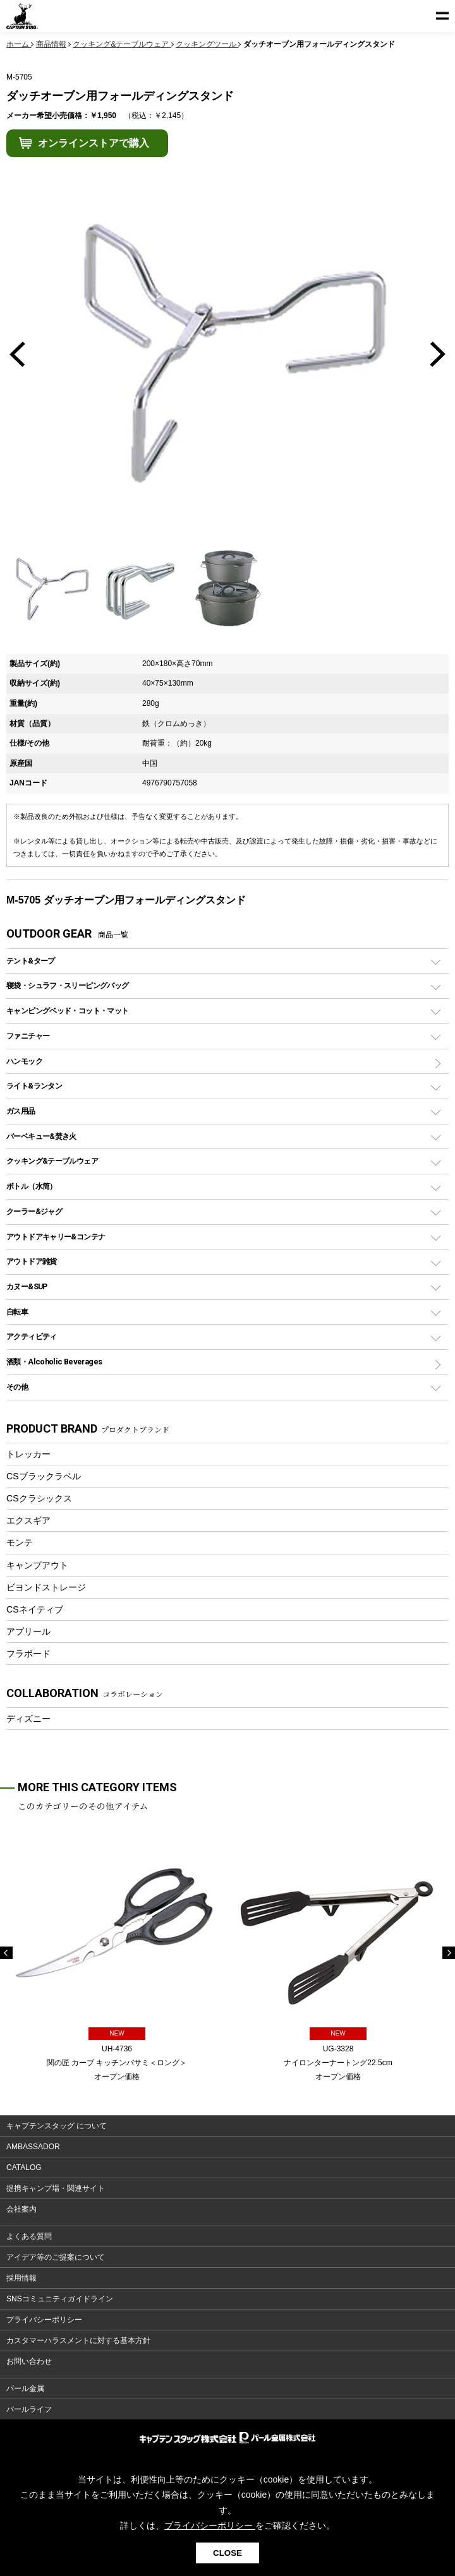 The width and height of the screenshot is (455, 2576). What do you see at coordinates (25, 2388) in the screenshot?
I see `パール金属` at bounding box center [25, 2388].